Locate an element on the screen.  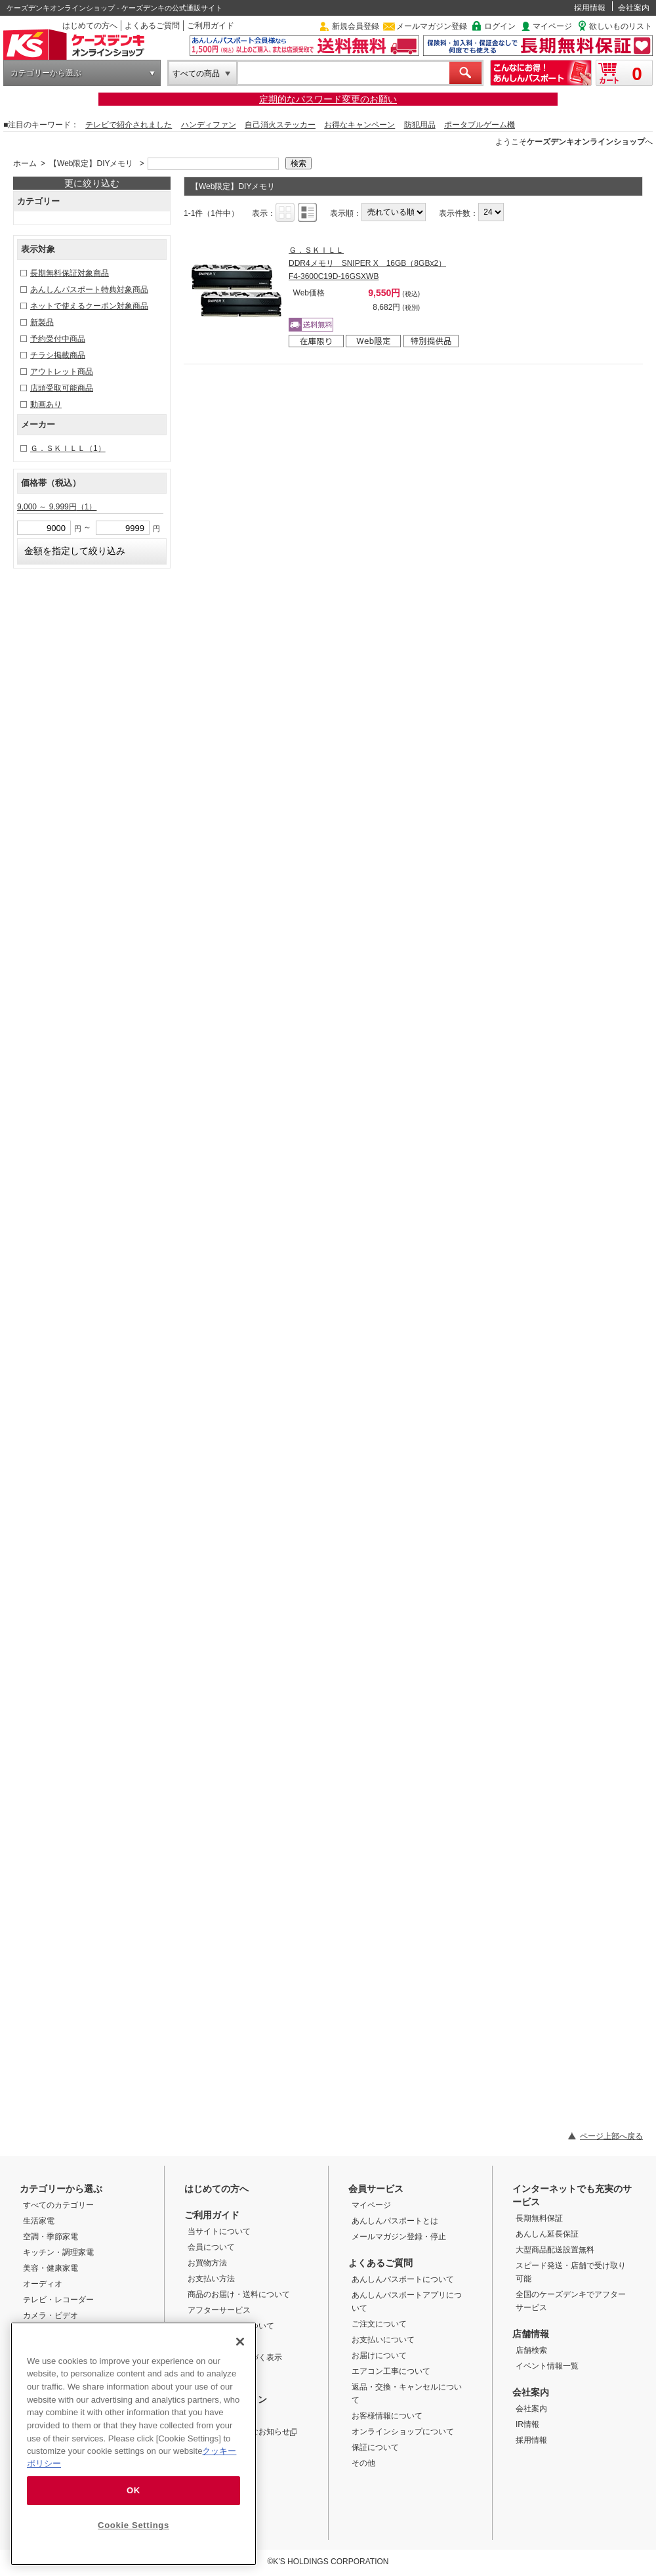
エアコン工事について is located at coordinates (391, 2371).